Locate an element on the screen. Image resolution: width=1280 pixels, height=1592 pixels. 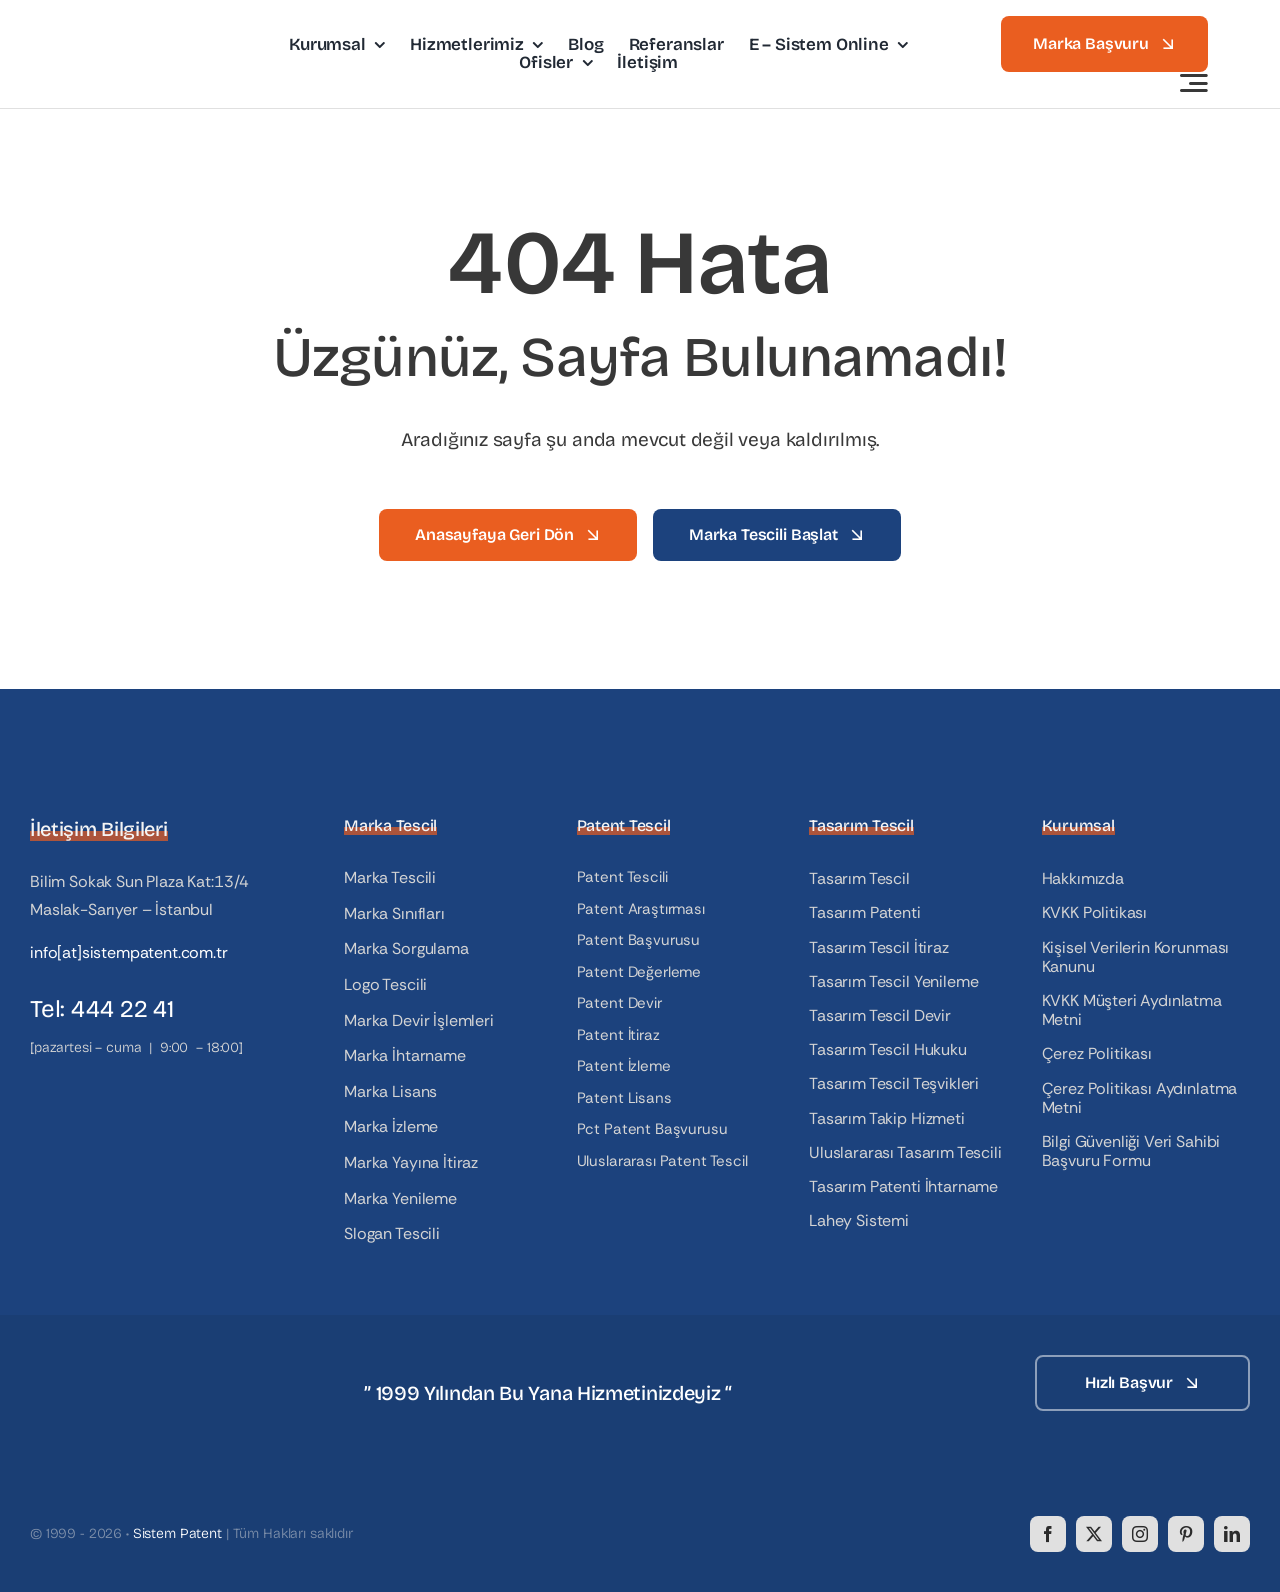
[pinterest] is located at coordinates (1186, 1534).